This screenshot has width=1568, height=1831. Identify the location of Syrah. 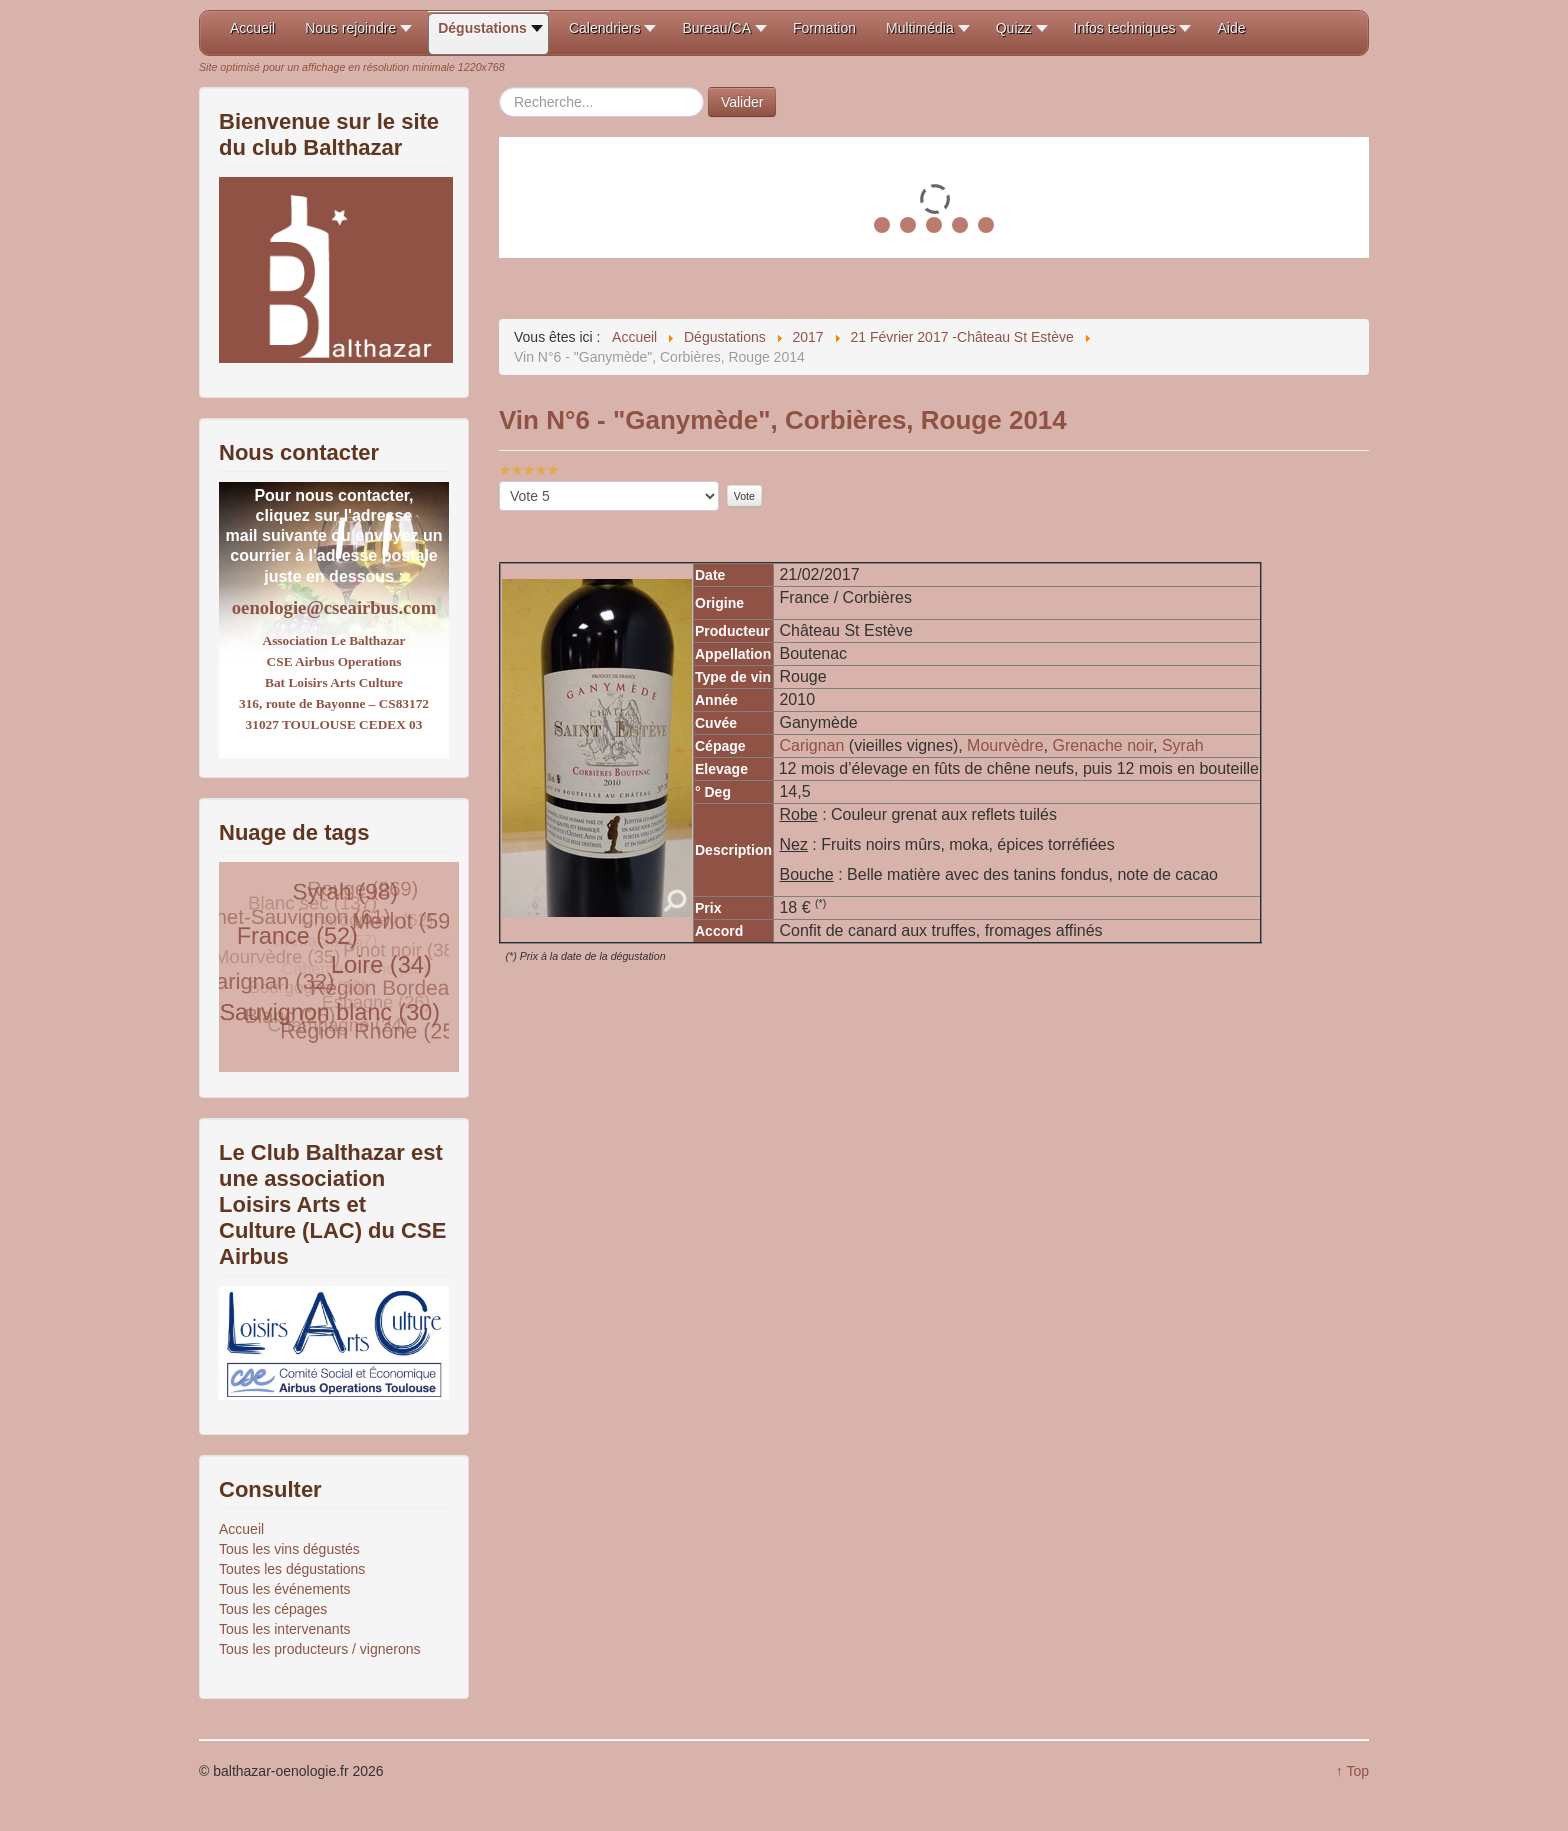
(1183, 745).